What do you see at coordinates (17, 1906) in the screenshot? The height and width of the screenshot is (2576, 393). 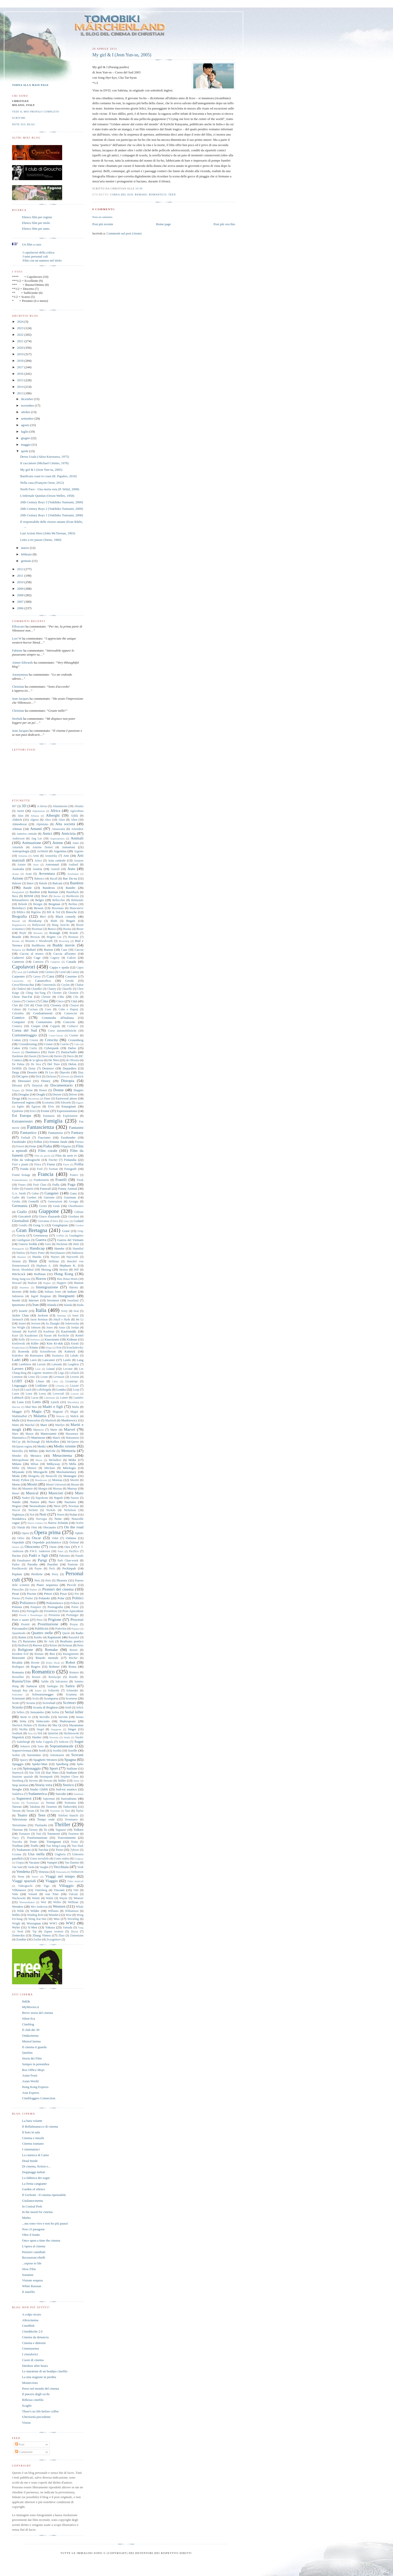 I see `Wenders` at bounding box center [17, 1906].